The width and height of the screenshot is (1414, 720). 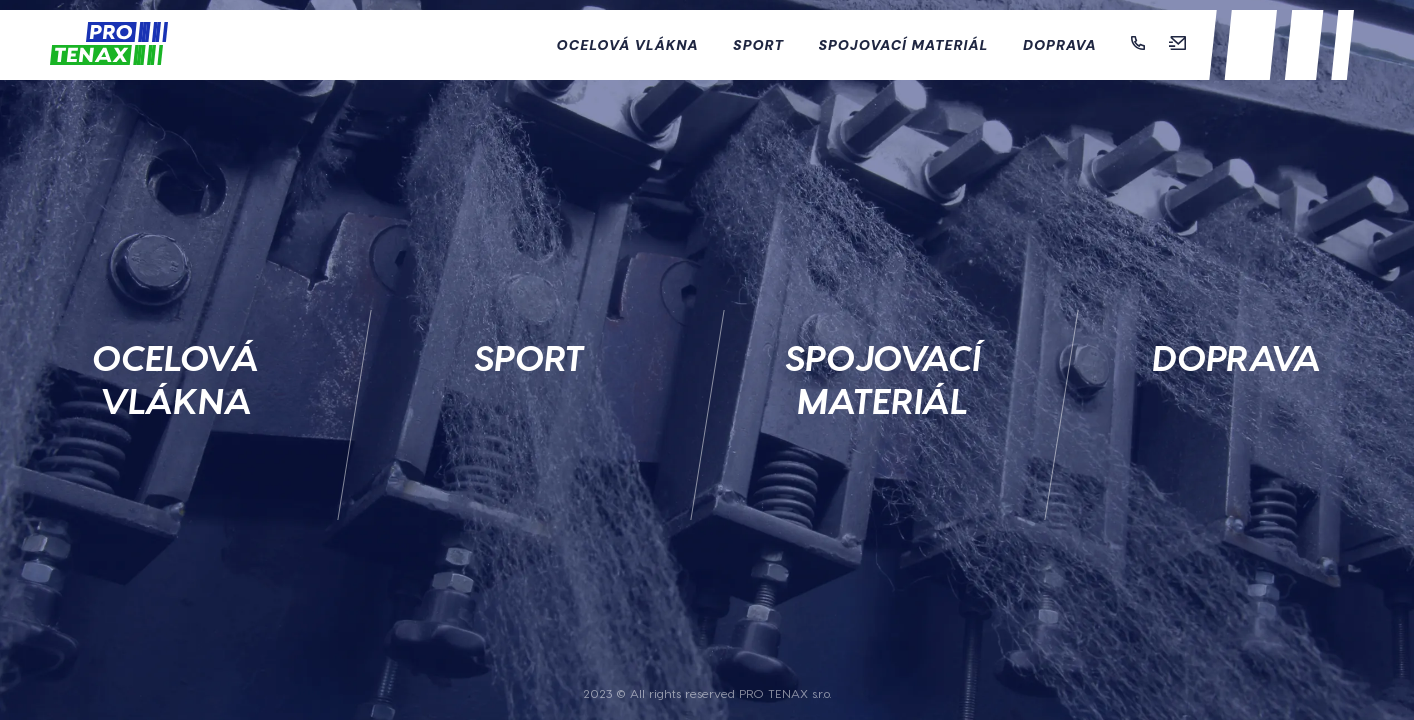 What do you see at coordinates (1177, 45) in the screenshot?
I see `[Mail]` at bounding box center [1177, 45].